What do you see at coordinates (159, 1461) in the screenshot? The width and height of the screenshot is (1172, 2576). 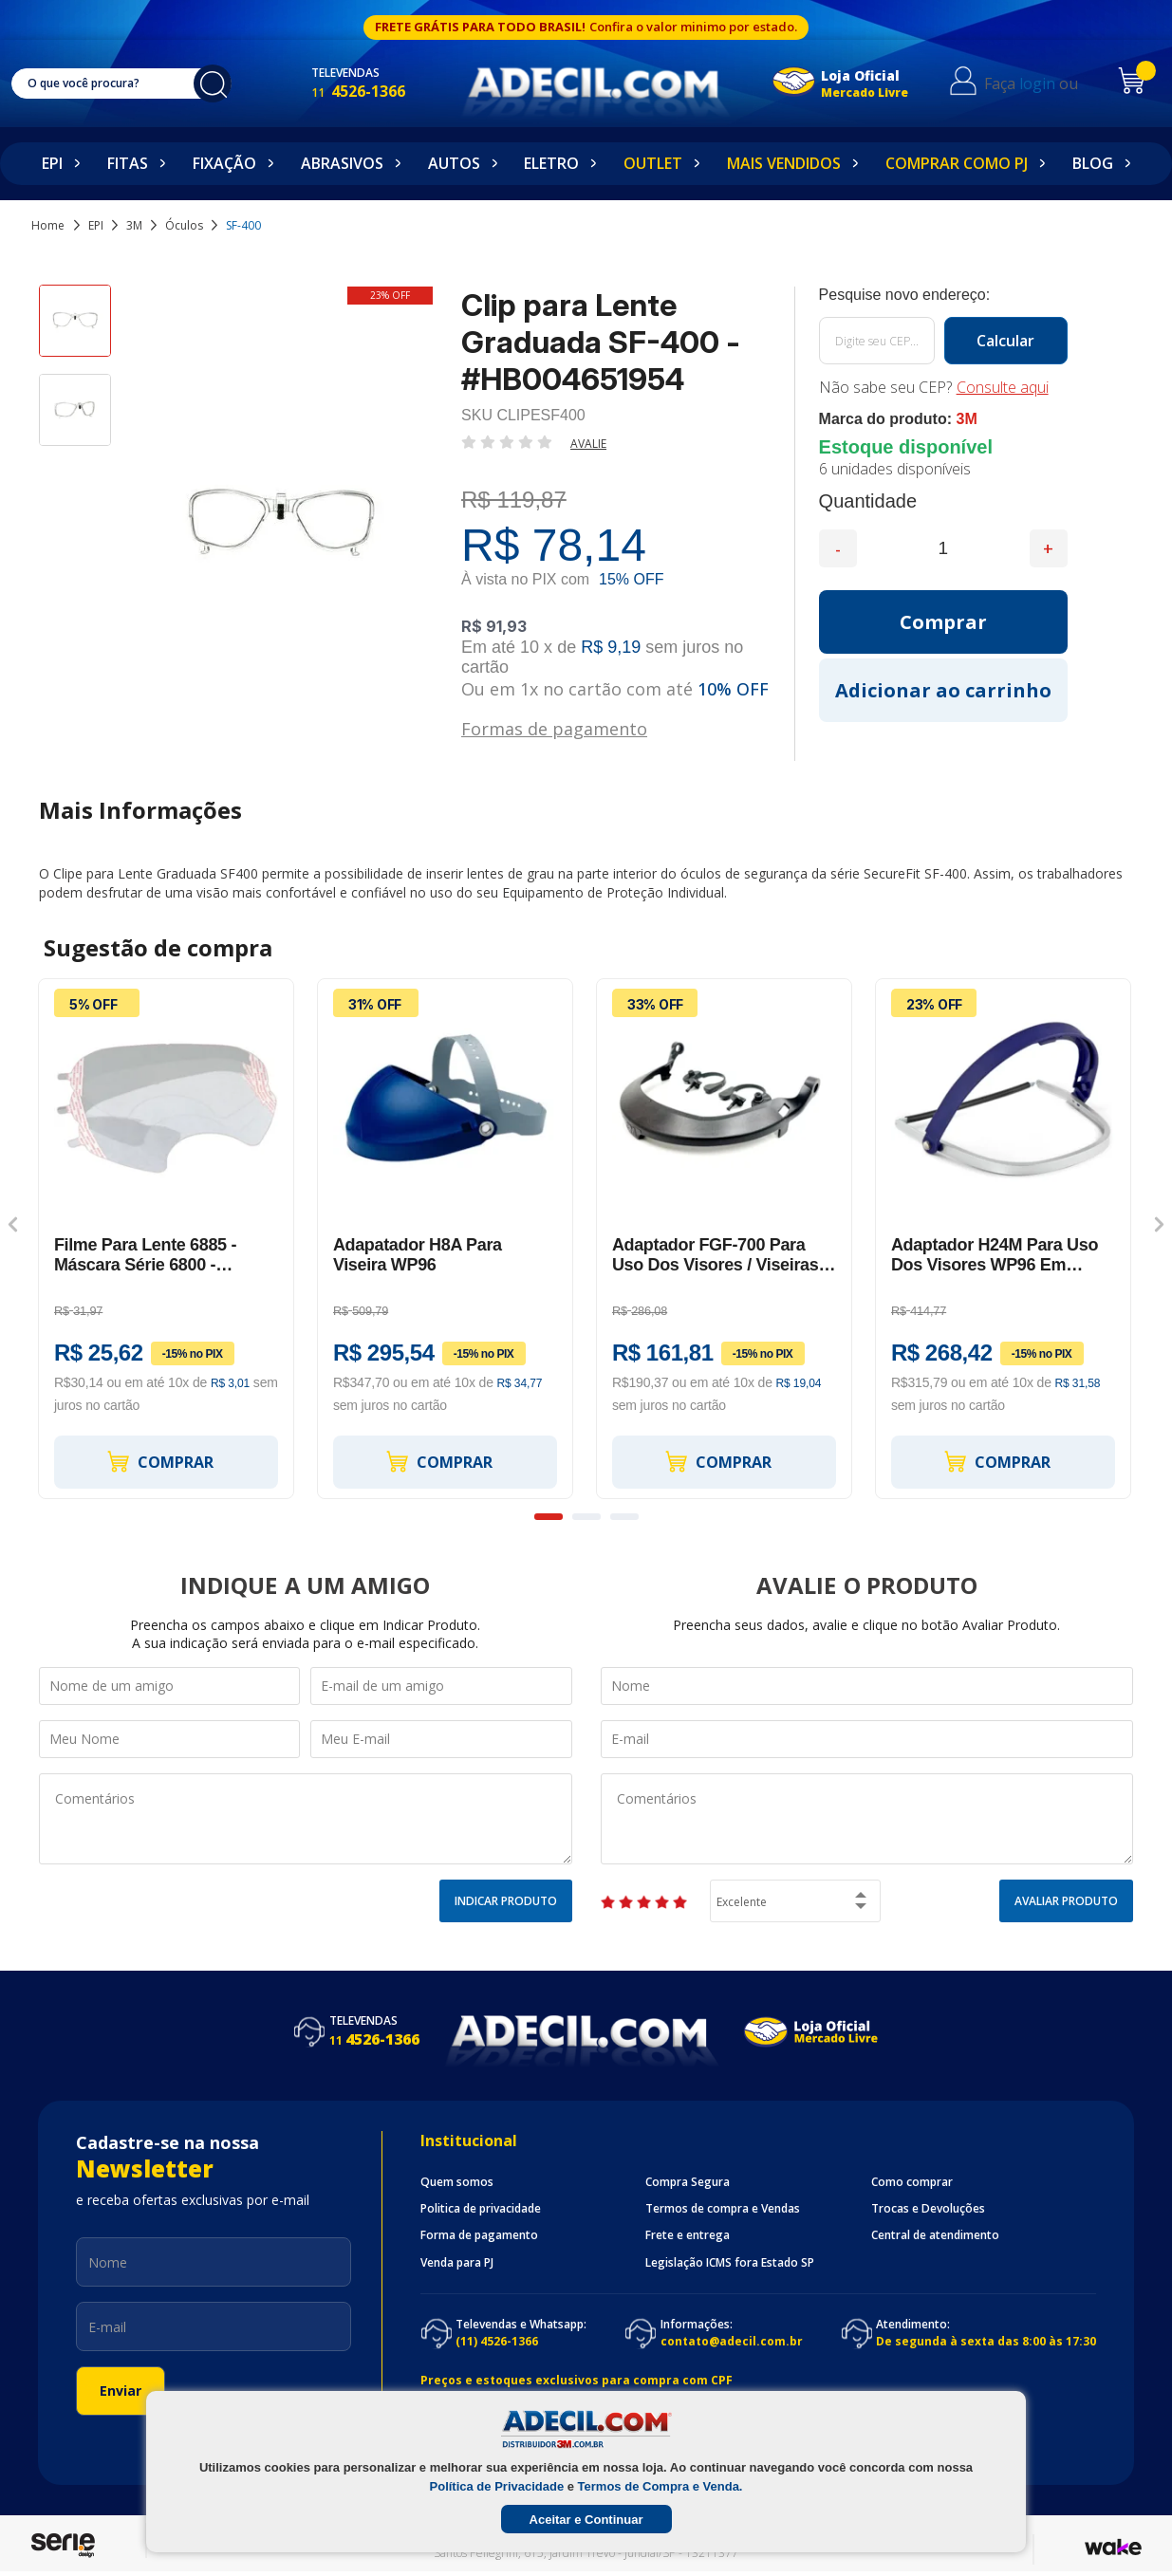 I see `Comprar` at bounding box center [159, 1461].